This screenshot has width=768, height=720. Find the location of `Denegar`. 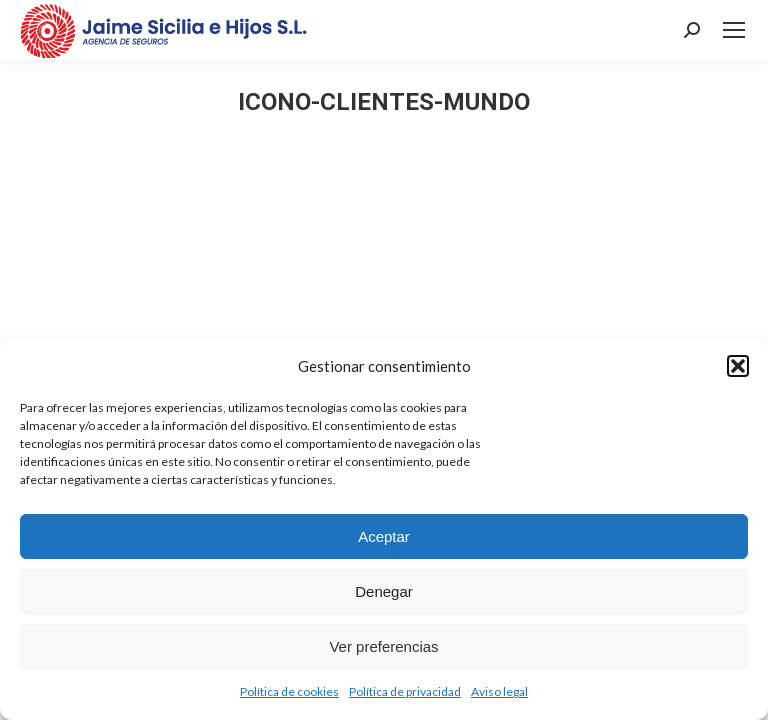

Denegar is located at coordinates (384, 591).